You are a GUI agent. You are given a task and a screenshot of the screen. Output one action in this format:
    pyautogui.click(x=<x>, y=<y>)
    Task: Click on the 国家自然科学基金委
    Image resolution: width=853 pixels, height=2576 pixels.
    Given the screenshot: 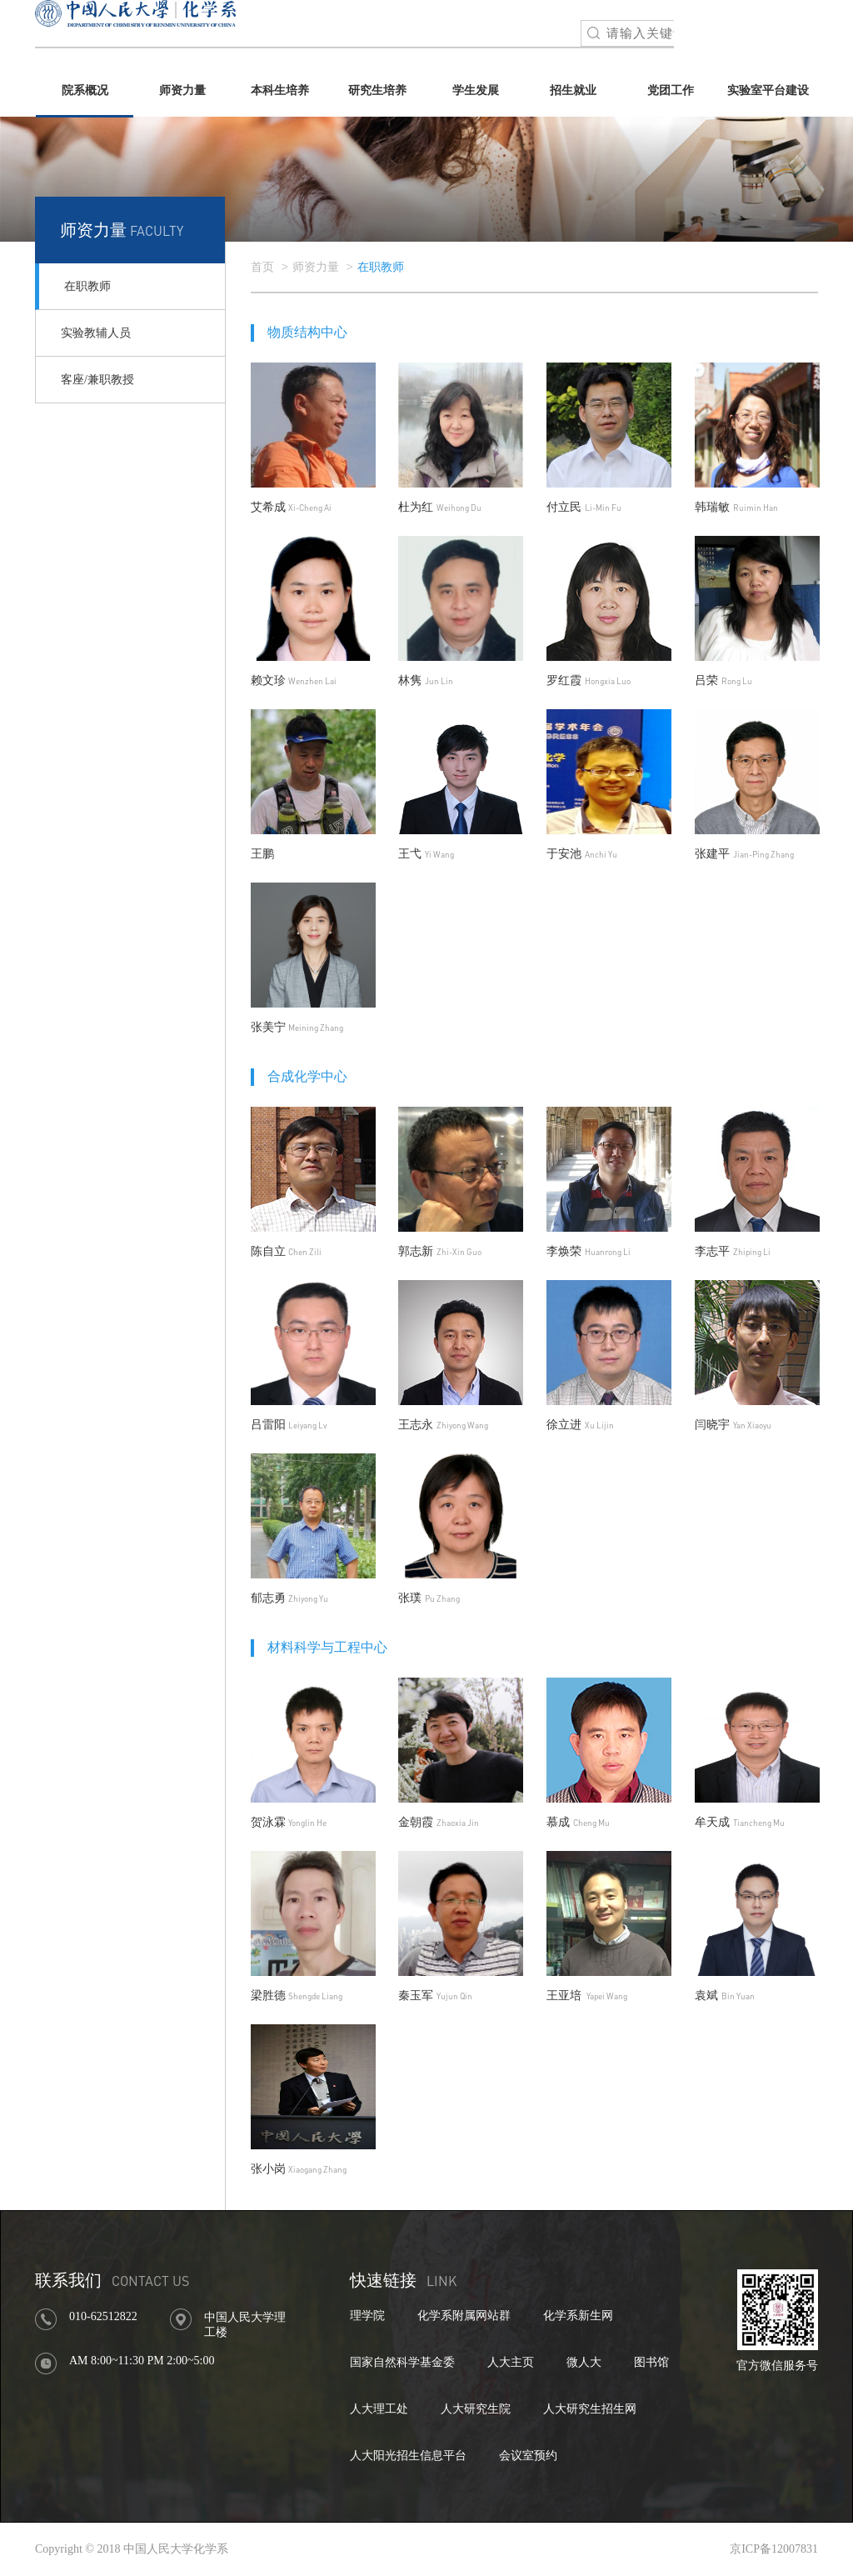 What is the action you would take?
    pyautogui.click(x=402, y=2362)
    